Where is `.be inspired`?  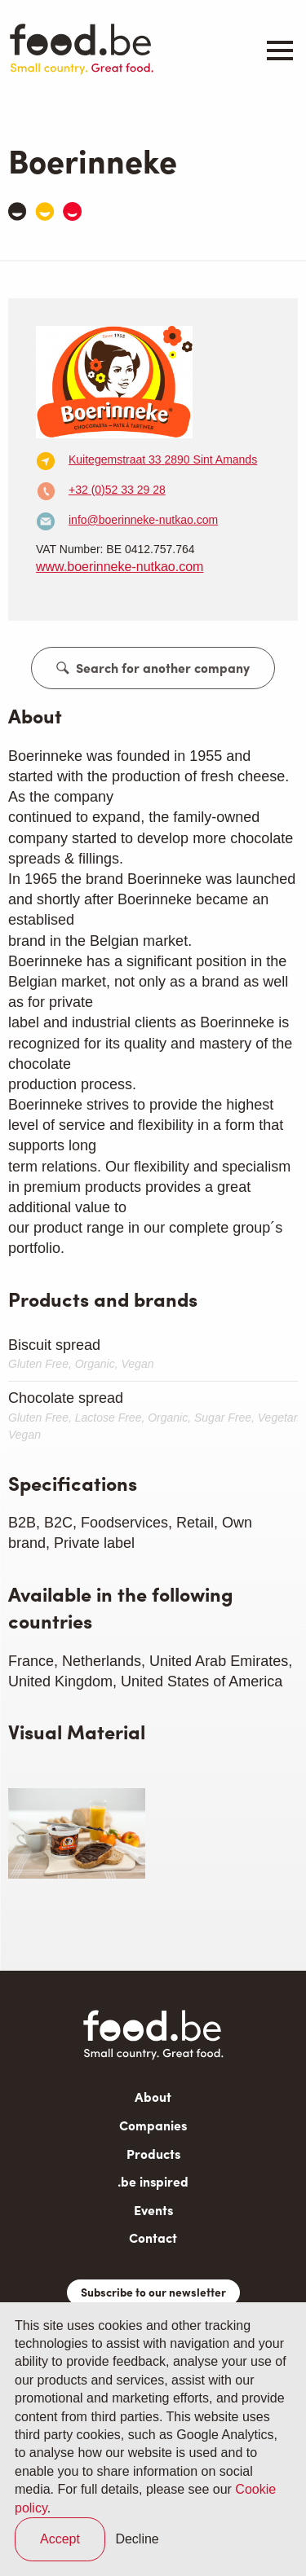
.be inspired is located at coordinates (153, 2181).